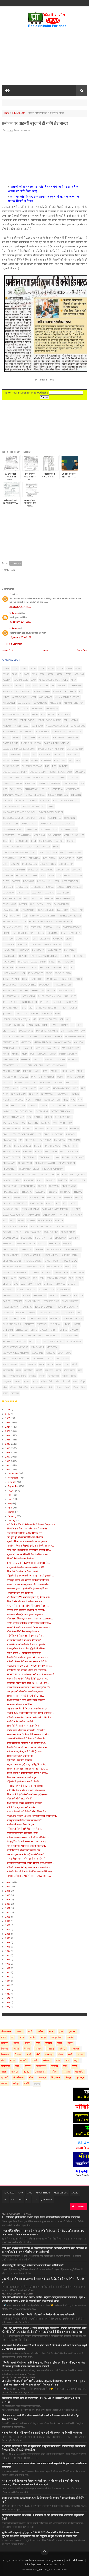  Describe the element at coordinates (11, 938) in the screenshot. I see `GO` at that location.